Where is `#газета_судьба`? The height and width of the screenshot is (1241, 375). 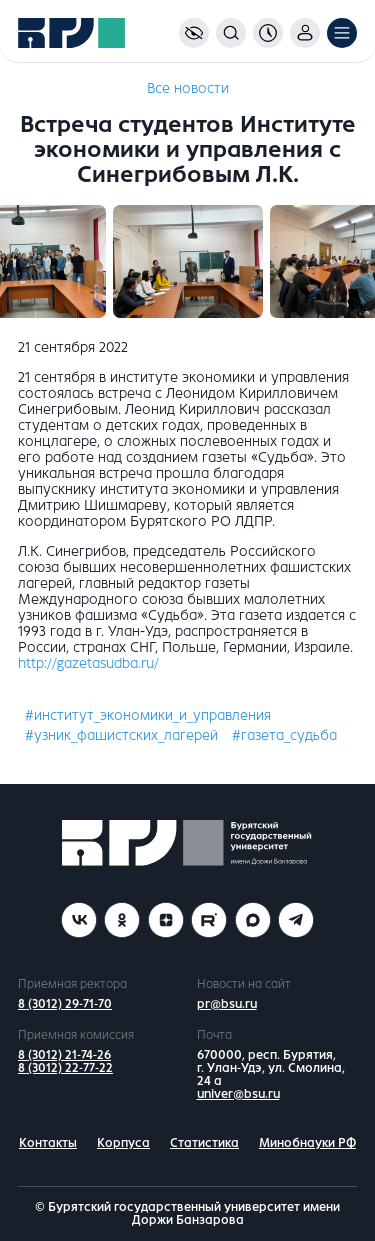
#газета_судьба is located at coordinates (284, 735).